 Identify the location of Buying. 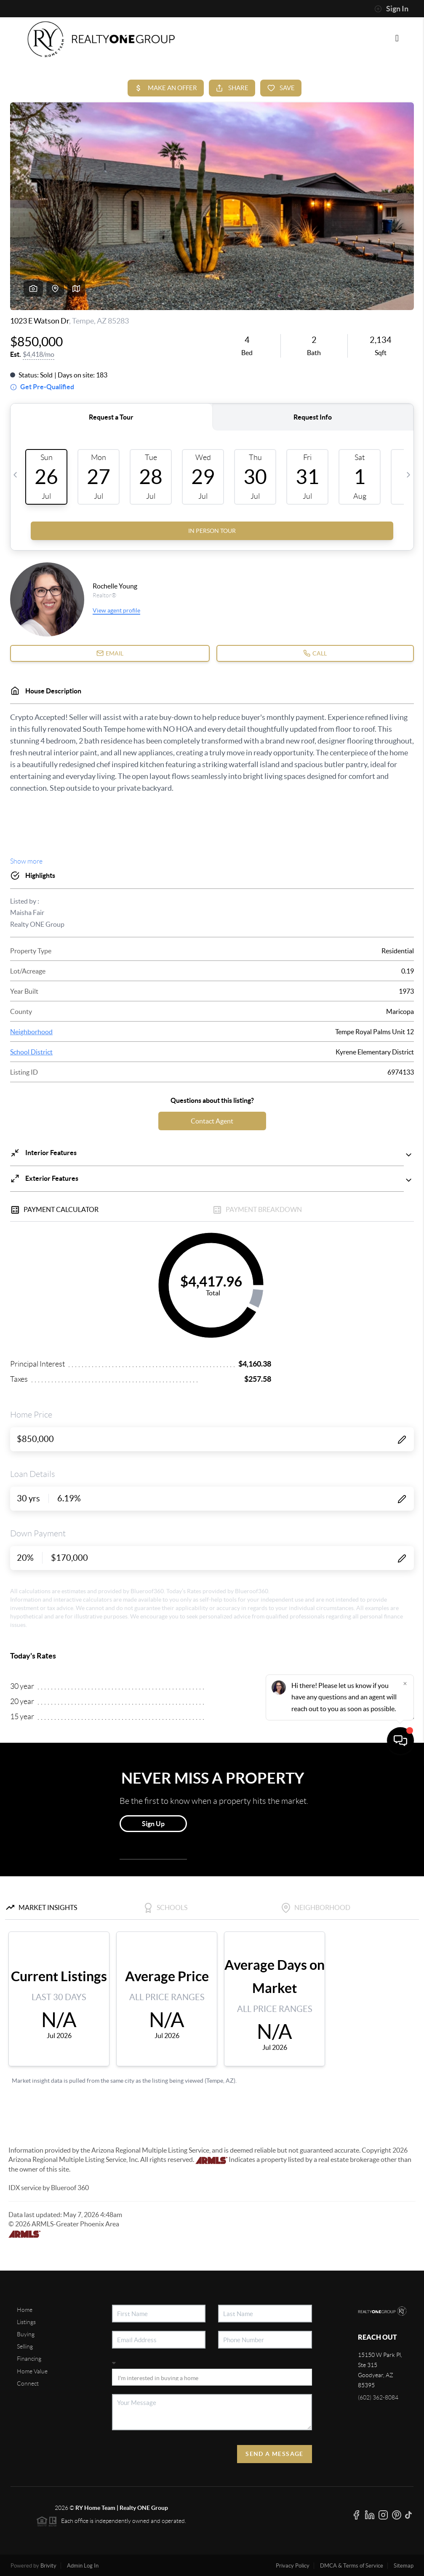
(26, 2334).